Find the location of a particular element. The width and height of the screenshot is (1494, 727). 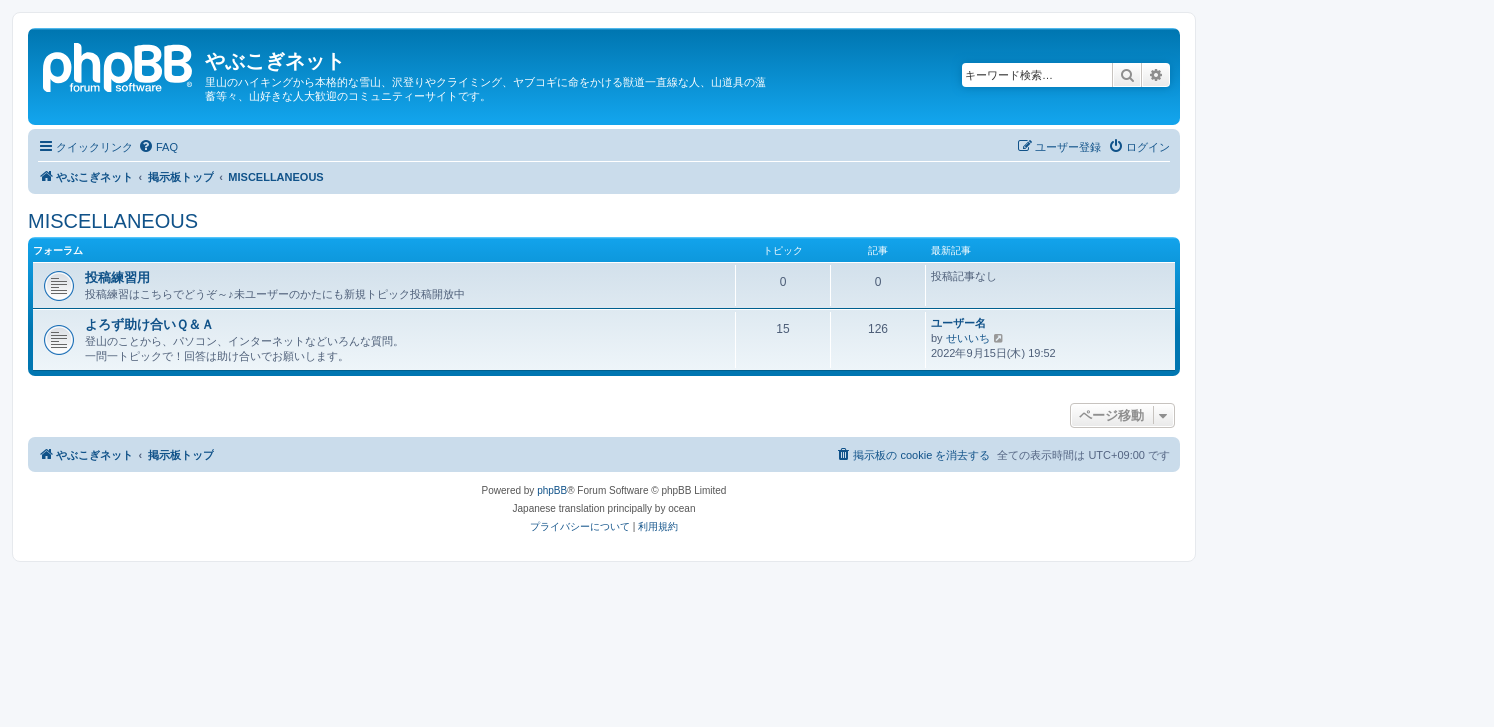

MISCELLANEOUS is located at coordinates (113, 221).